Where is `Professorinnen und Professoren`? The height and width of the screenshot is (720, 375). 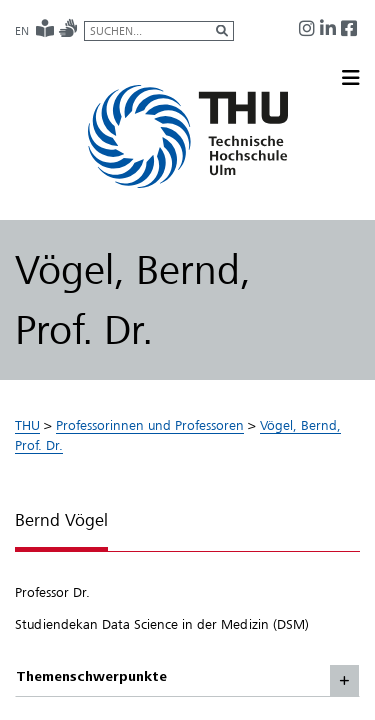 Professorinnen und Professoren is located at coordinates (150, 425).